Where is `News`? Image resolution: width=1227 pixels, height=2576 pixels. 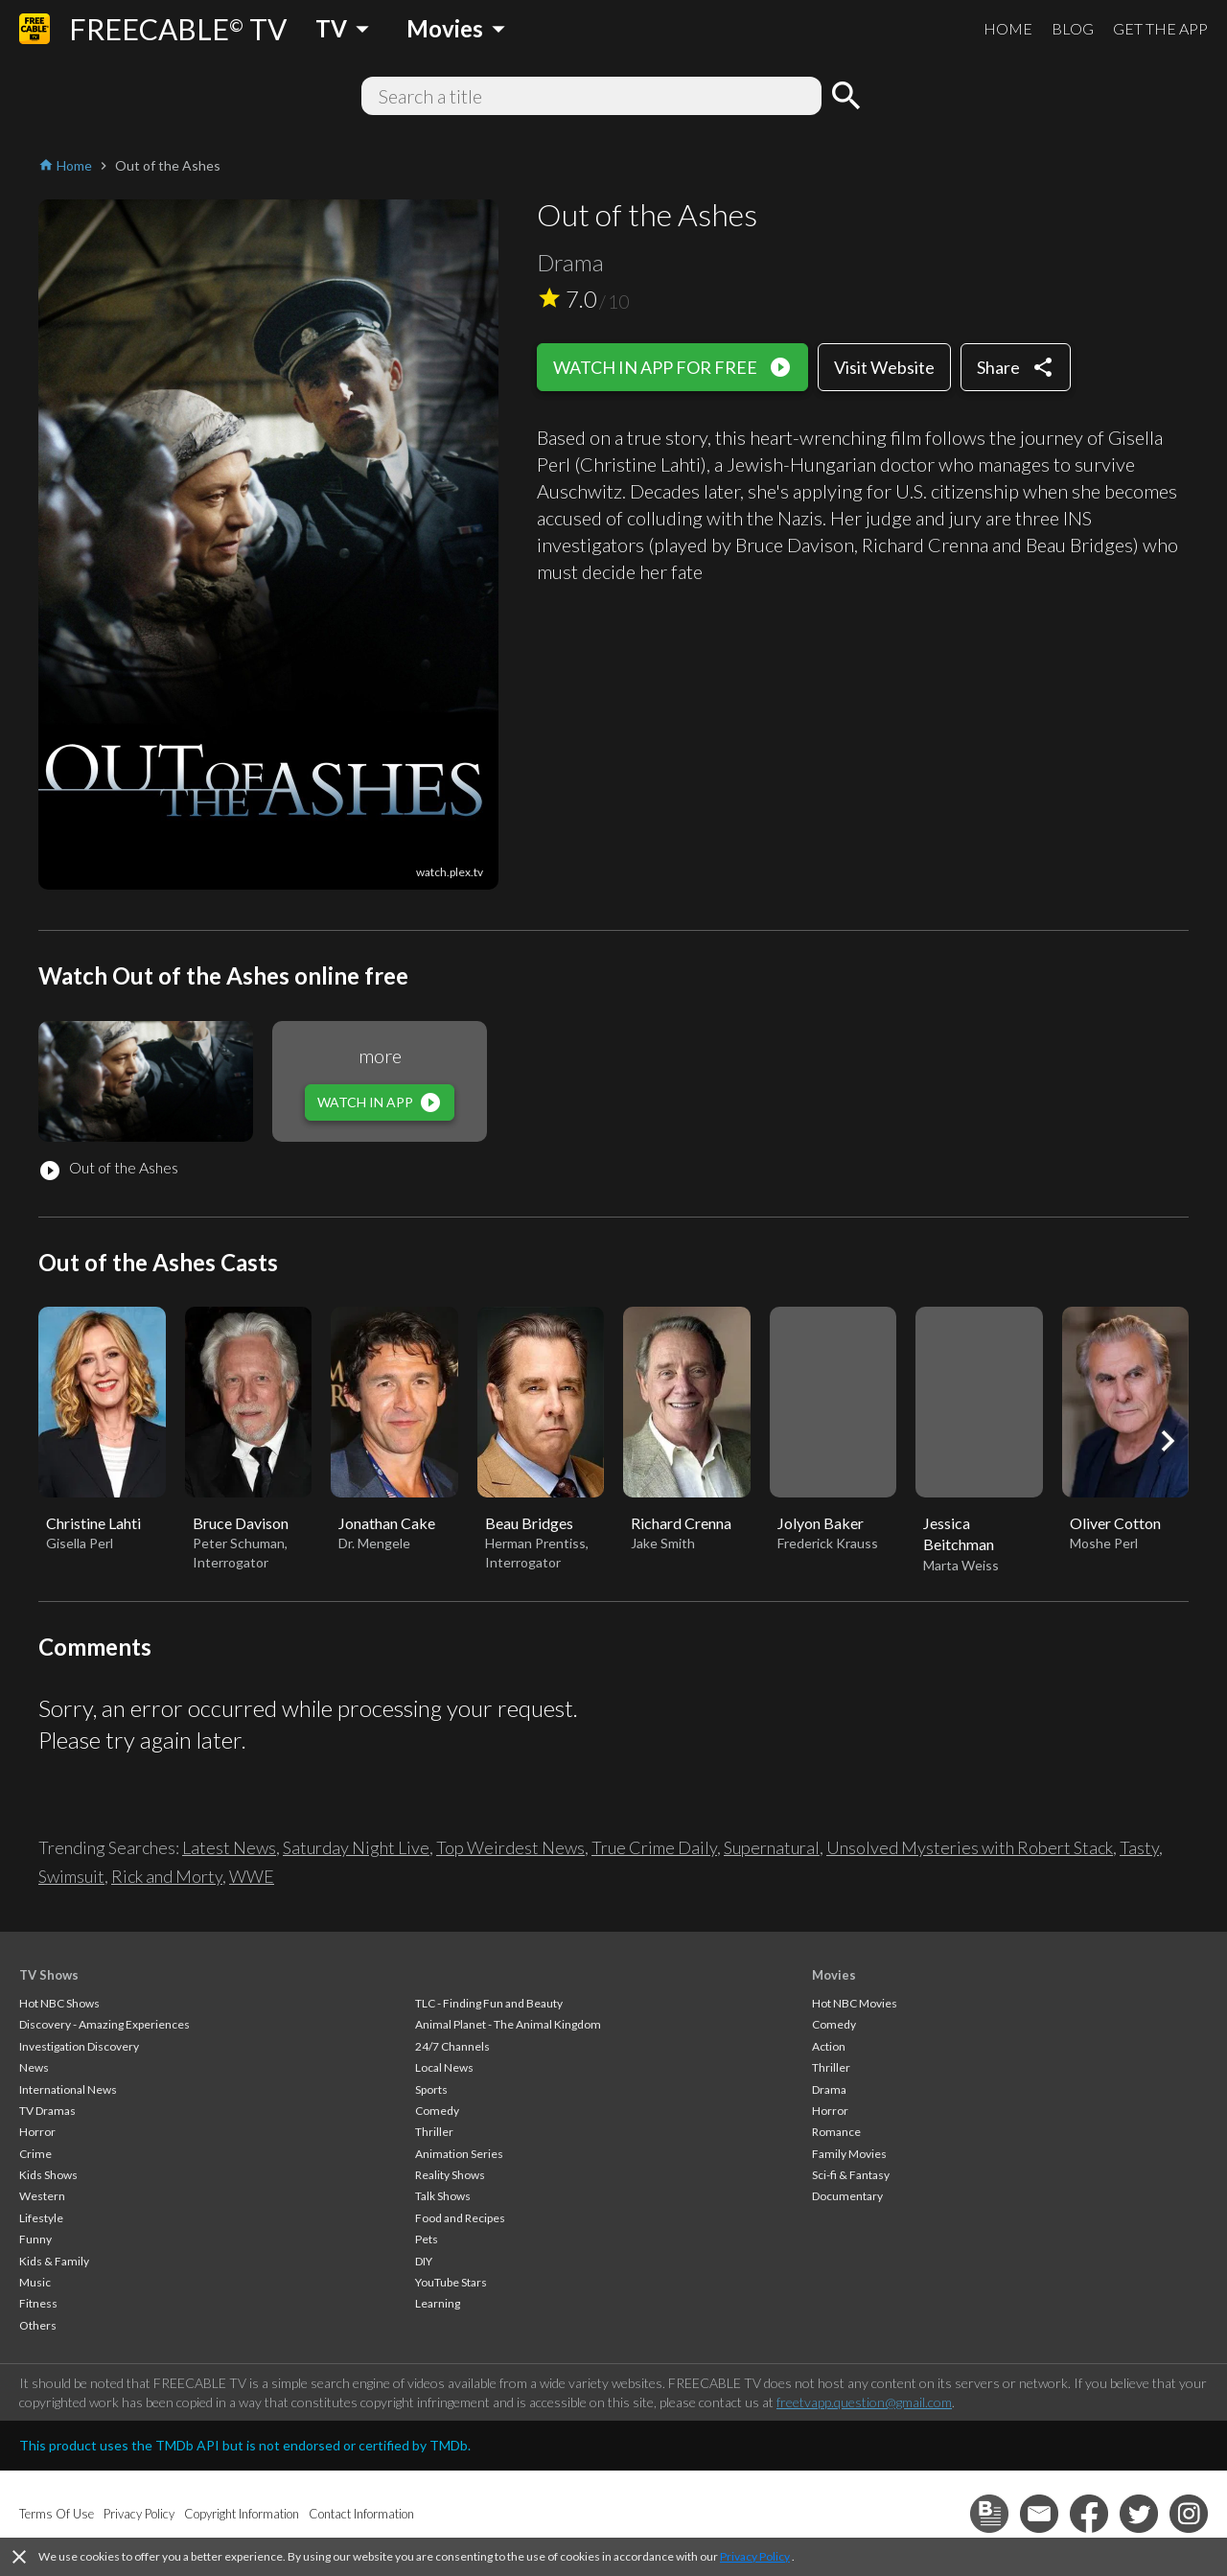 News is located at coordinates (34, 2067).